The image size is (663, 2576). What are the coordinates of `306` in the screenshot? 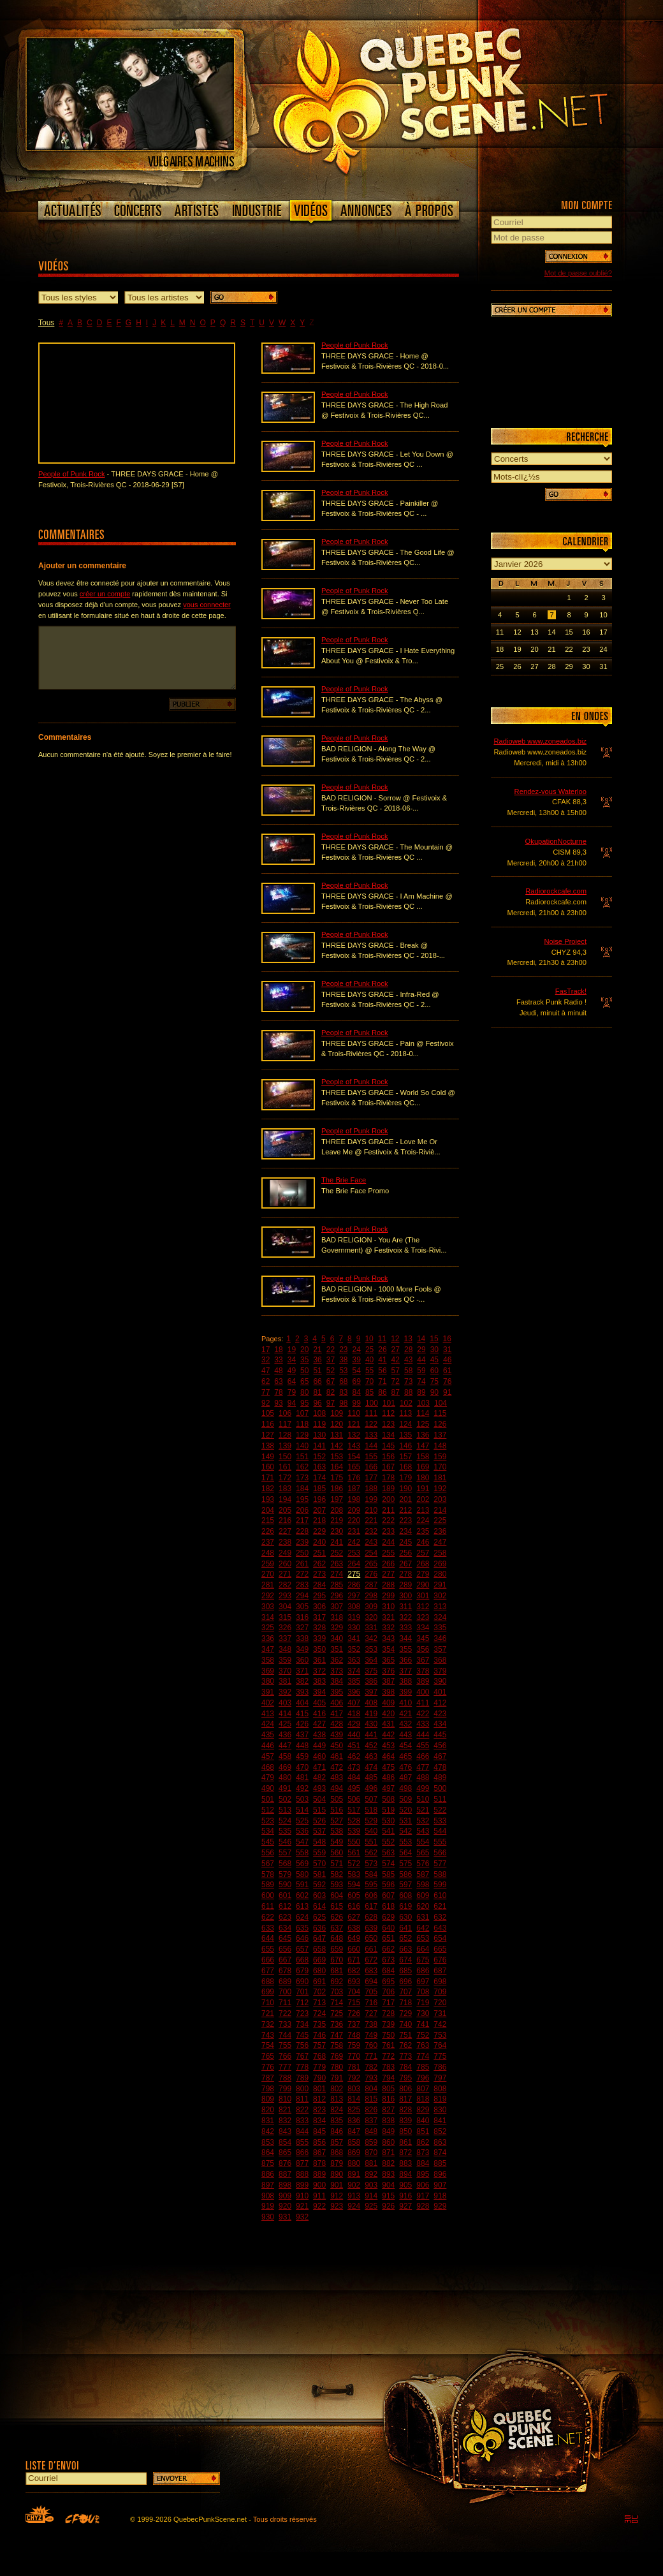 It's located at (319, 1606).